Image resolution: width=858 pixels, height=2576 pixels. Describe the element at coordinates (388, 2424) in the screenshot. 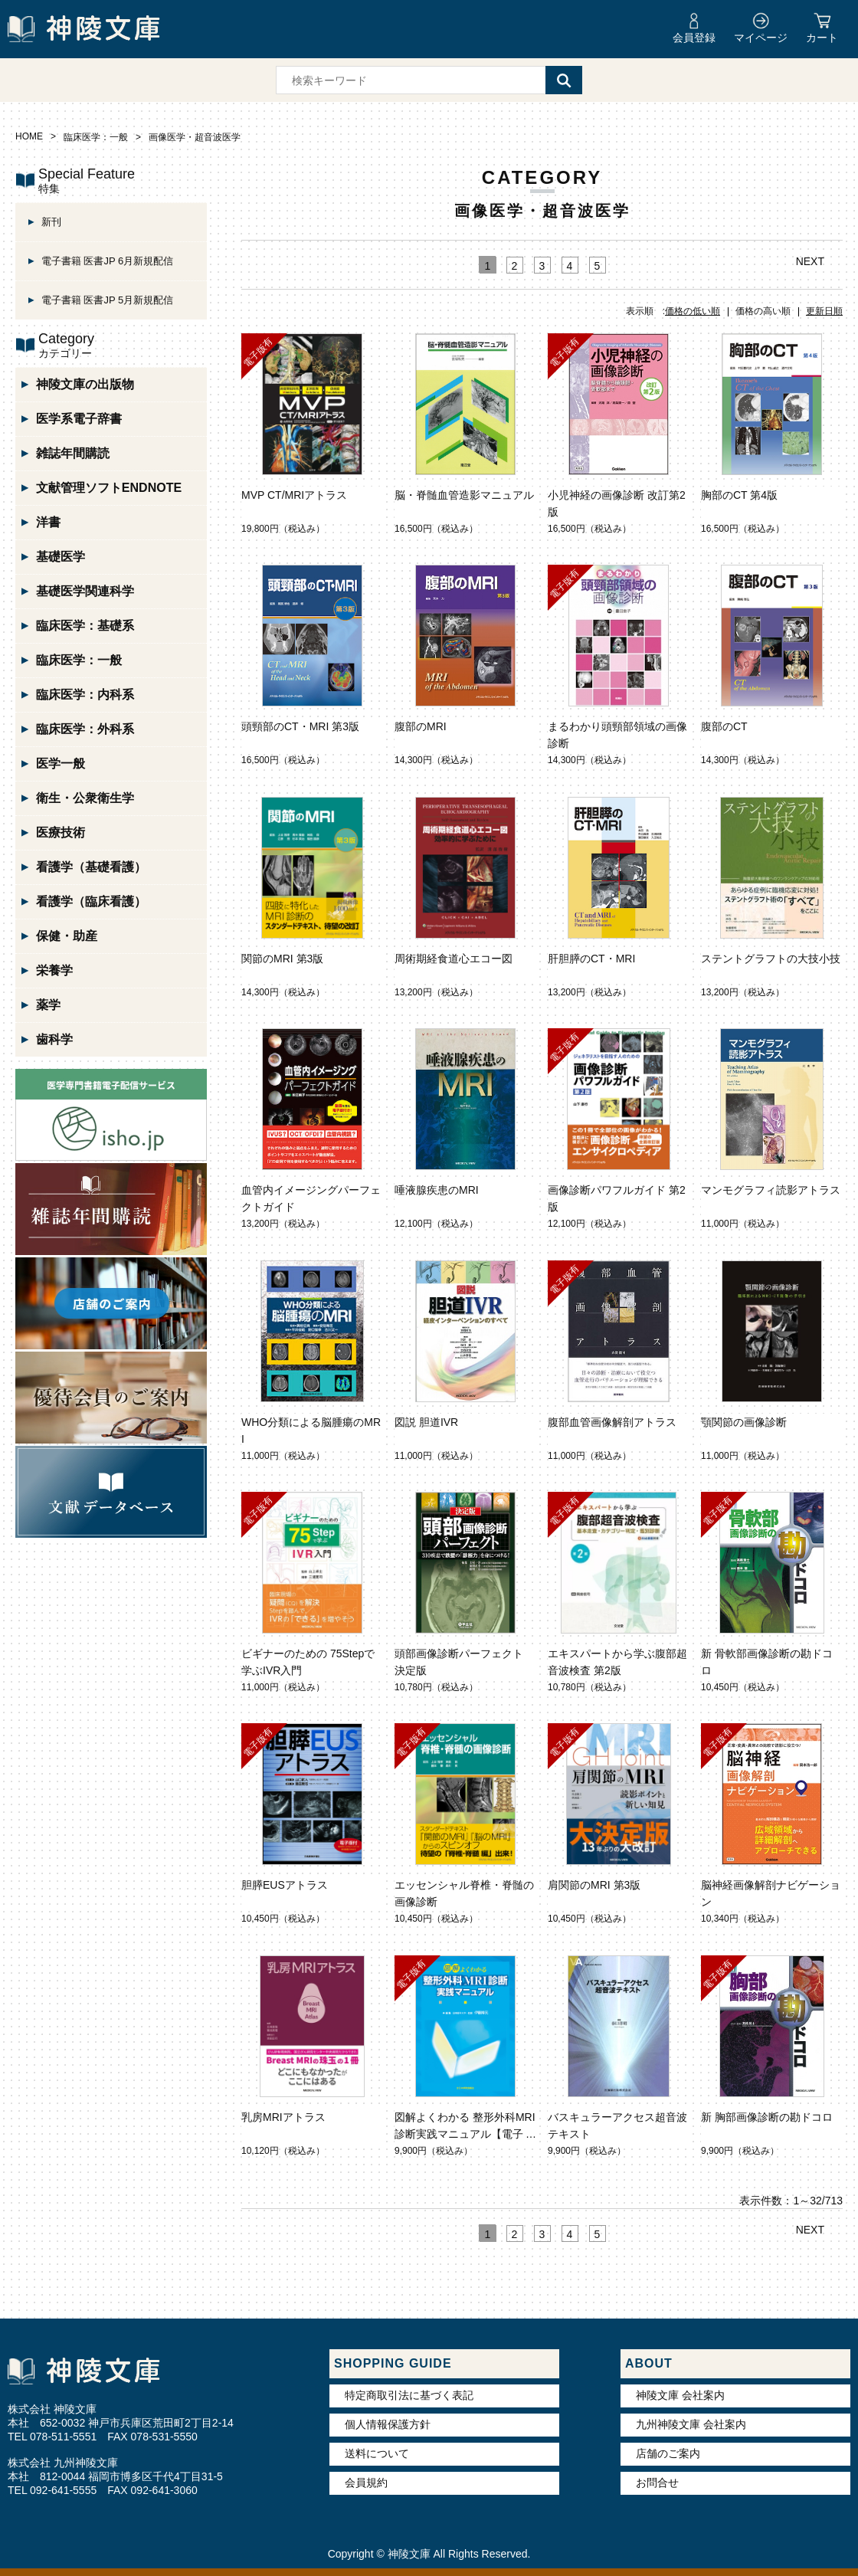

I see `個人情報保護方針` at that location.